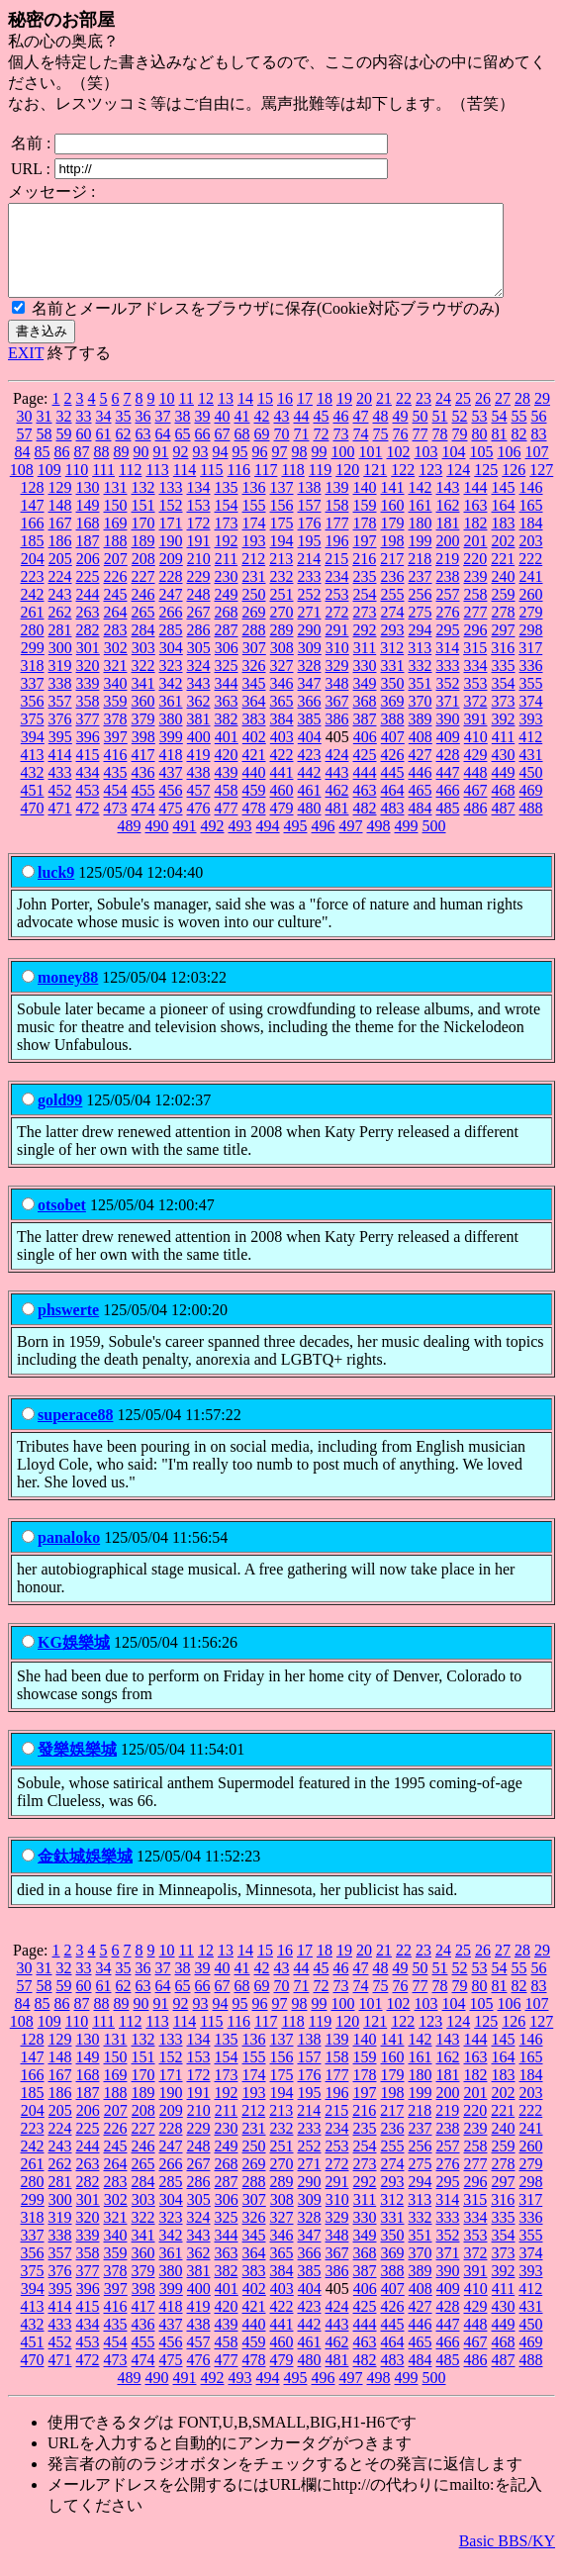  What do you see at coordinates (226, 808) in the screenshot?
I see `458` at bounding box center [226, 808].